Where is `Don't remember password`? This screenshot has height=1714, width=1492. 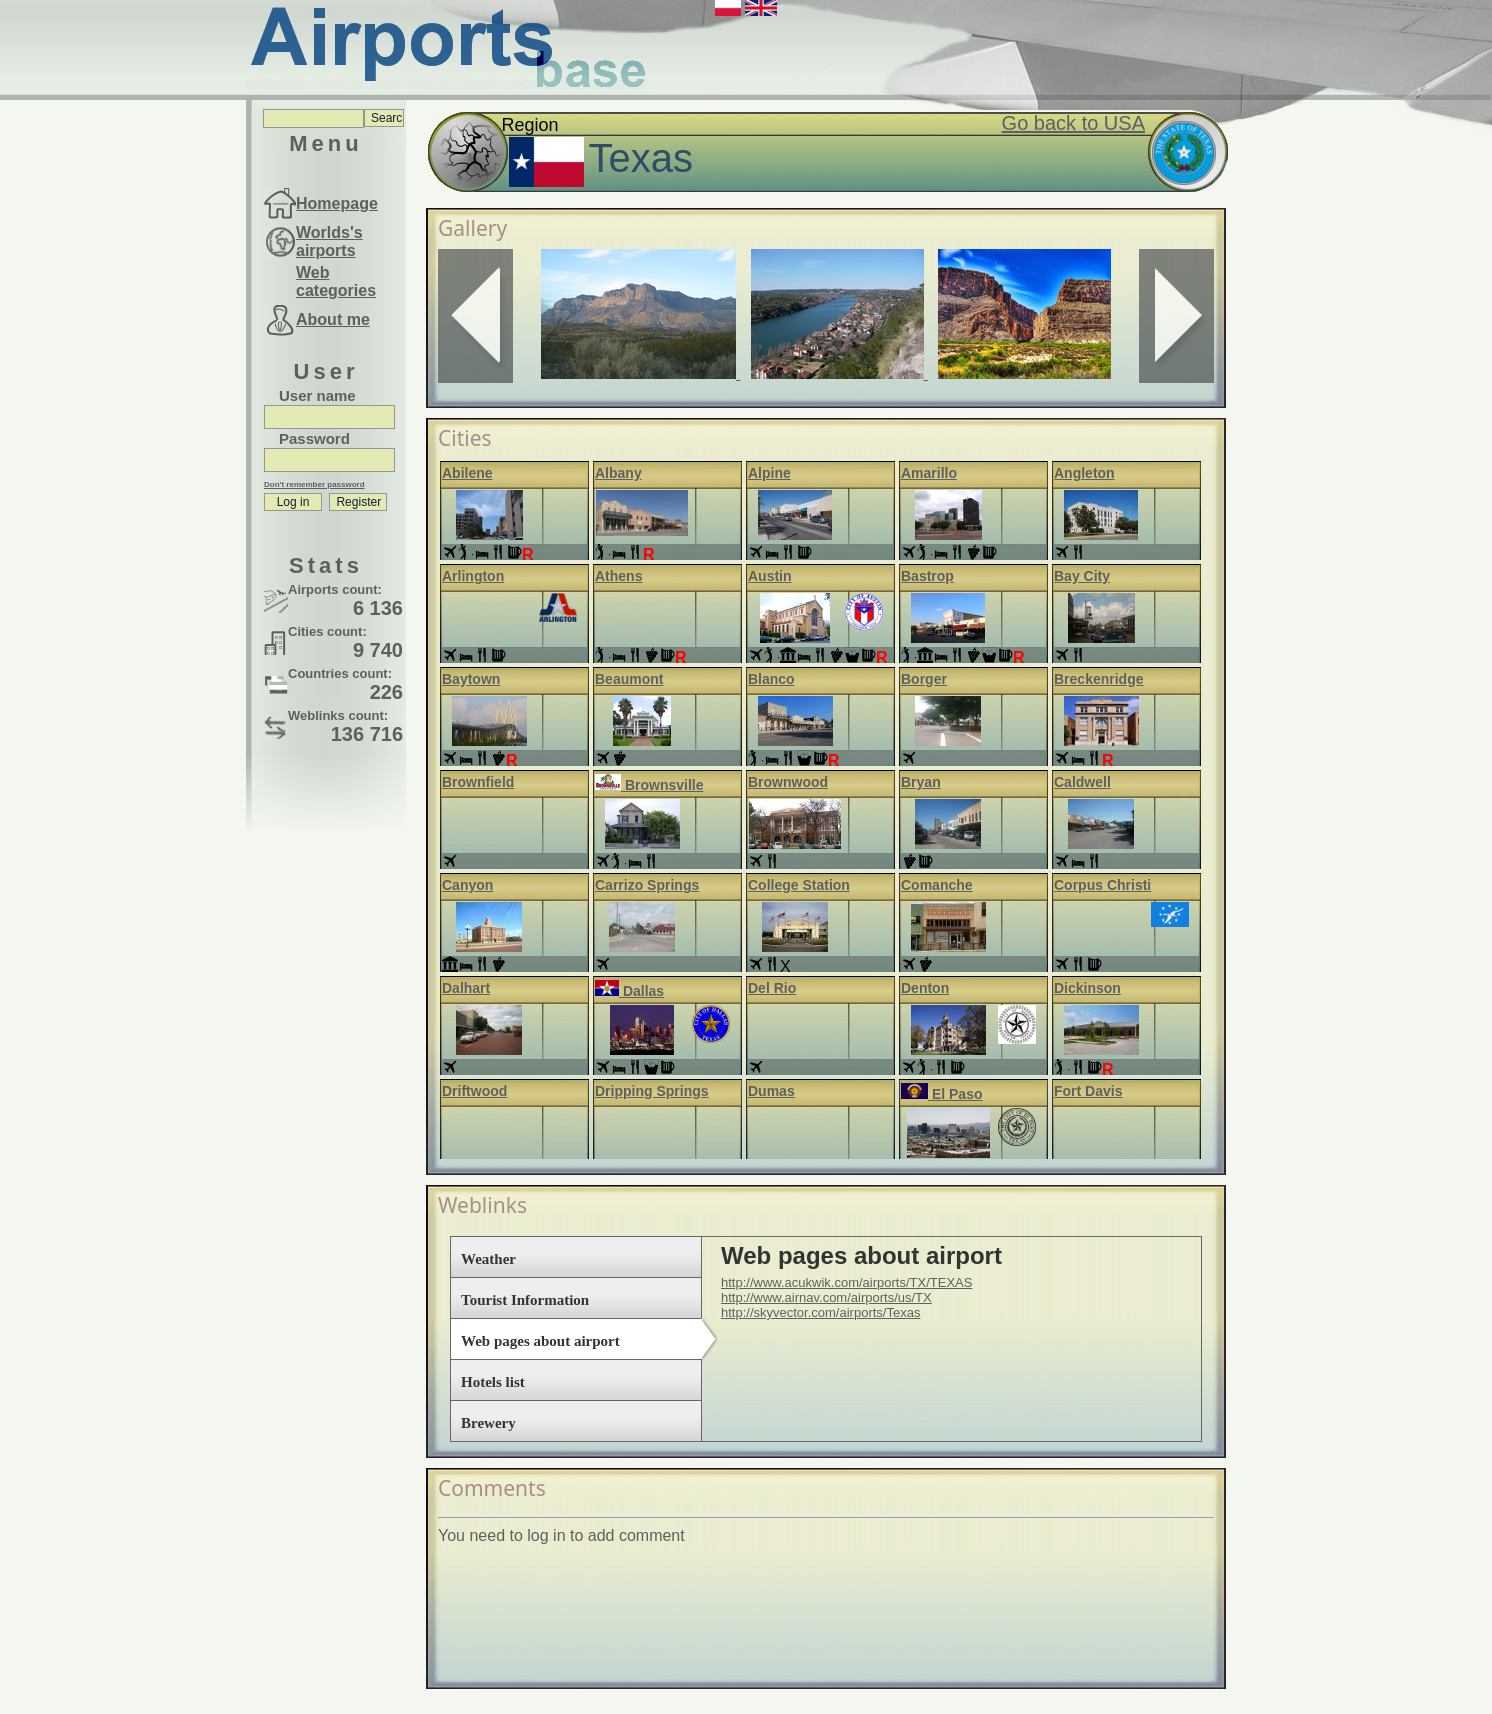
Don't remember password is located at coordinates (314, 484).